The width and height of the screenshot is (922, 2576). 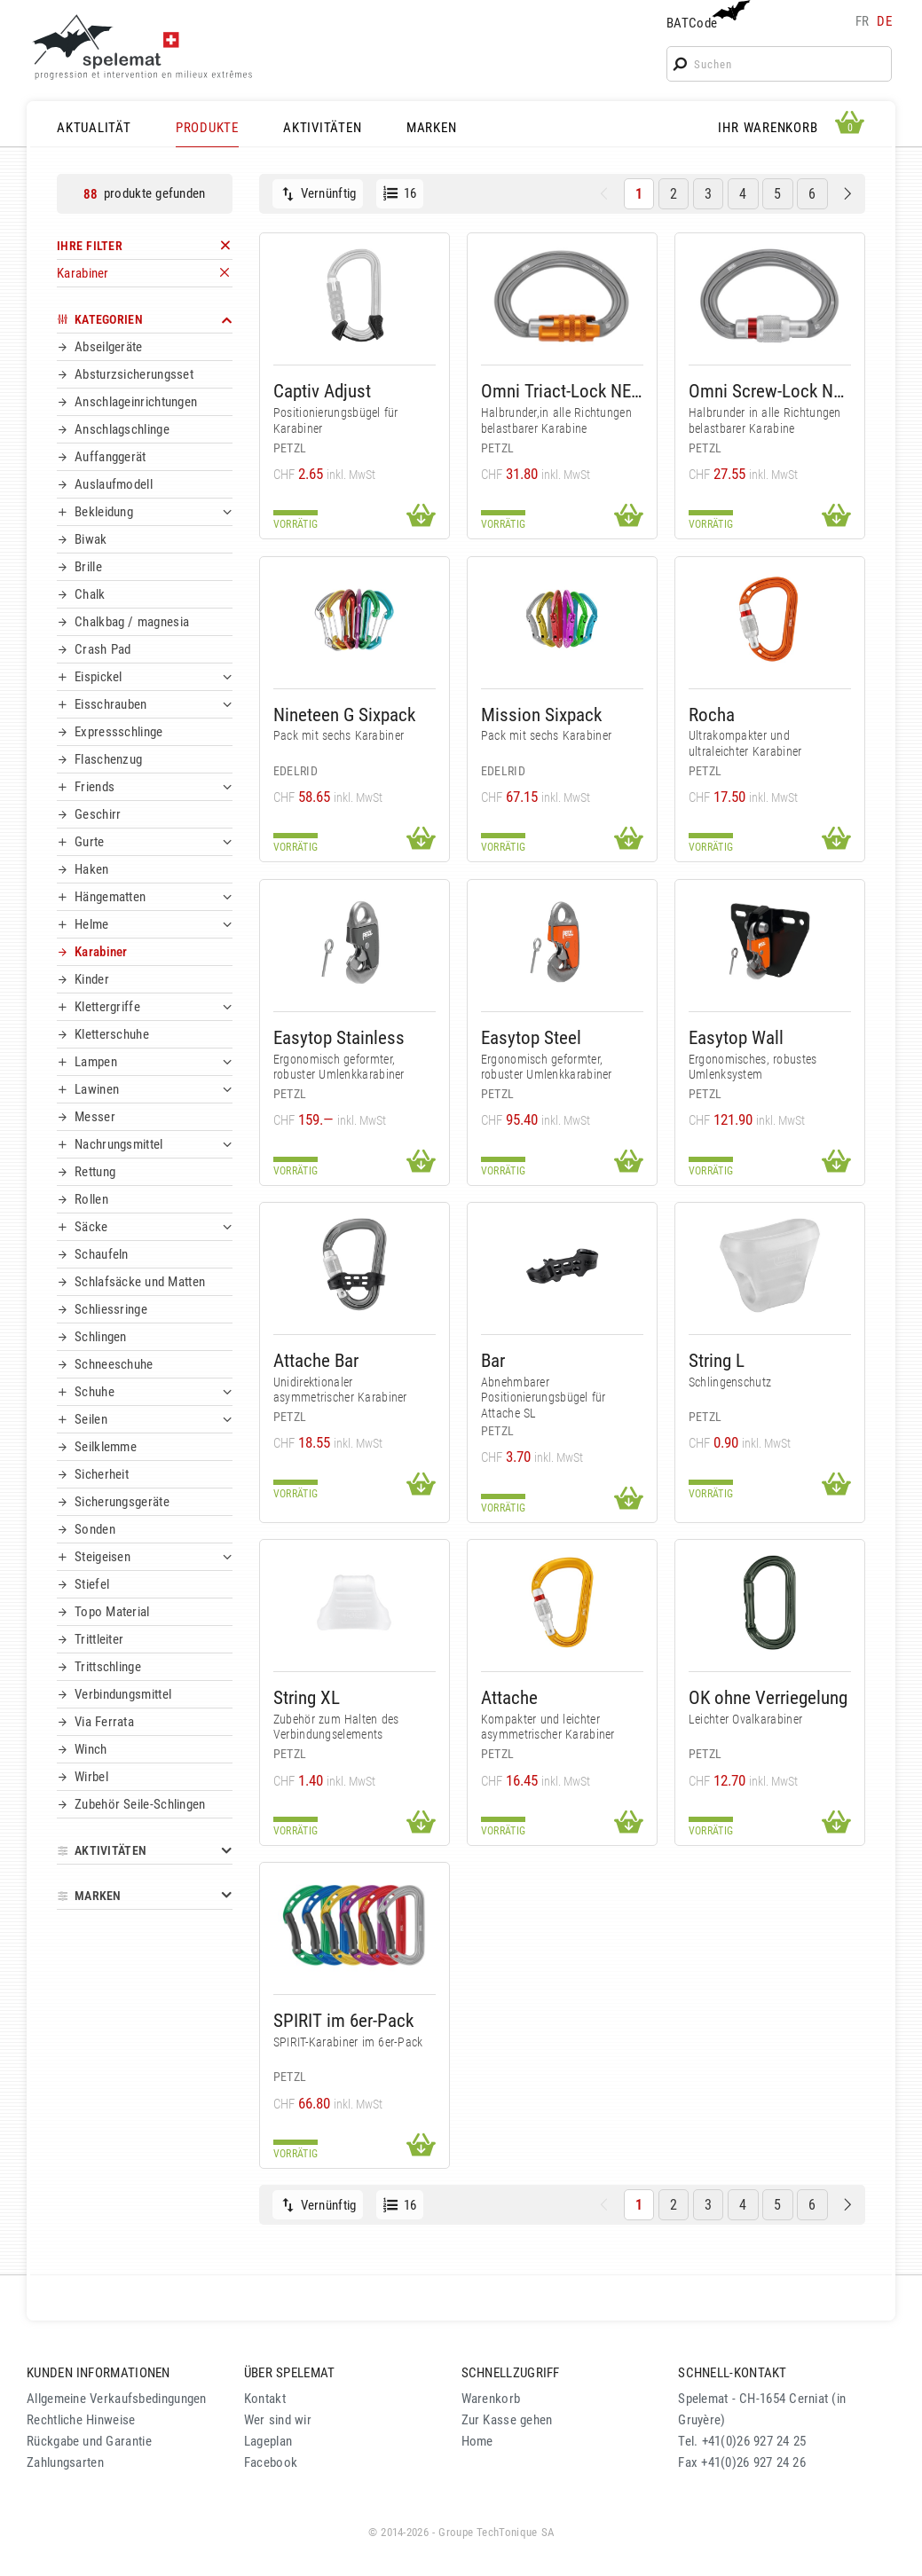 What do you see at coordinates (493, 1360) in the screenshot?
I see `Bar` at bounding box center [493, 1360].